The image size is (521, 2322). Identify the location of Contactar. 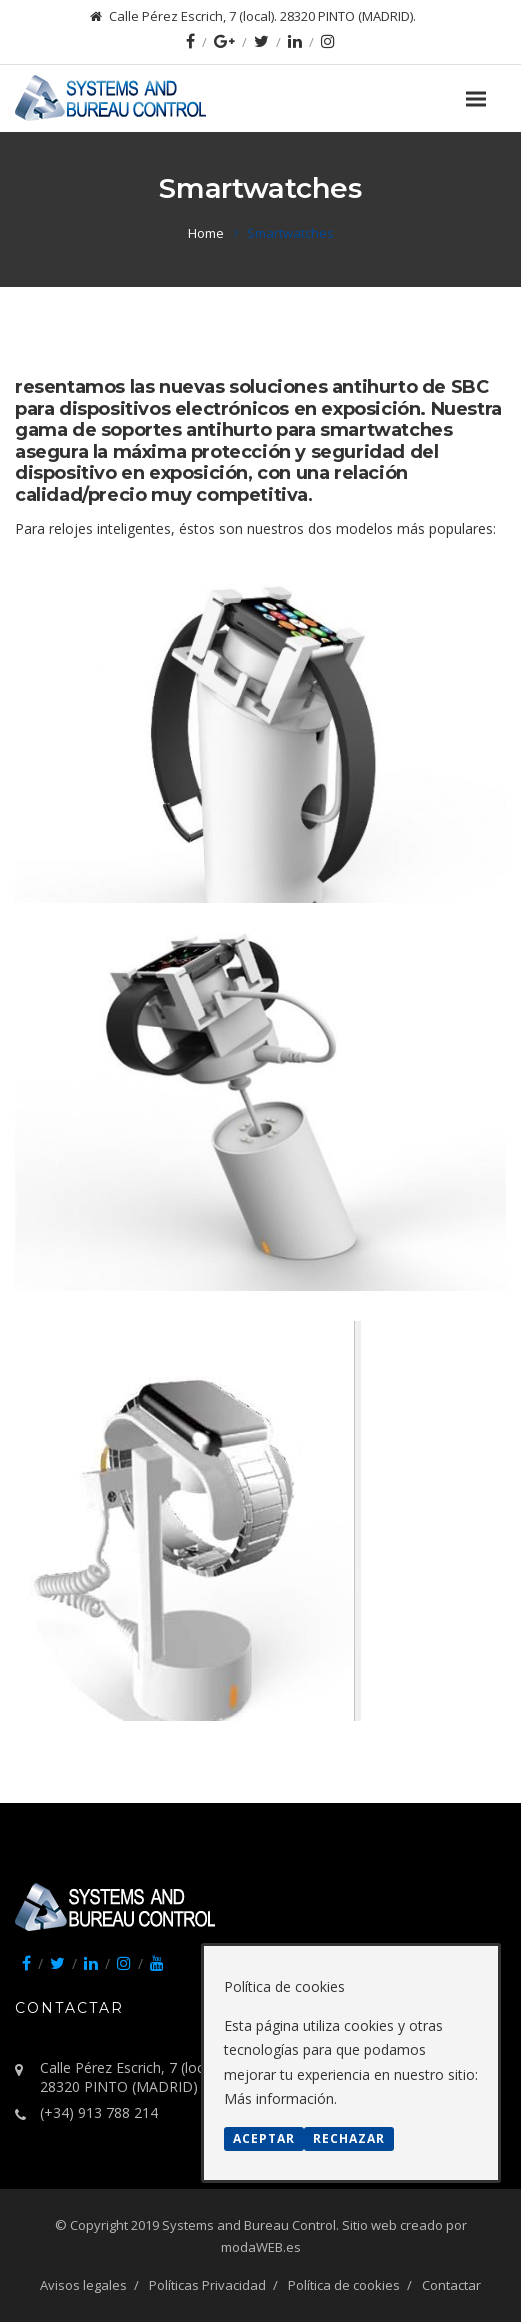
(451, 2285).